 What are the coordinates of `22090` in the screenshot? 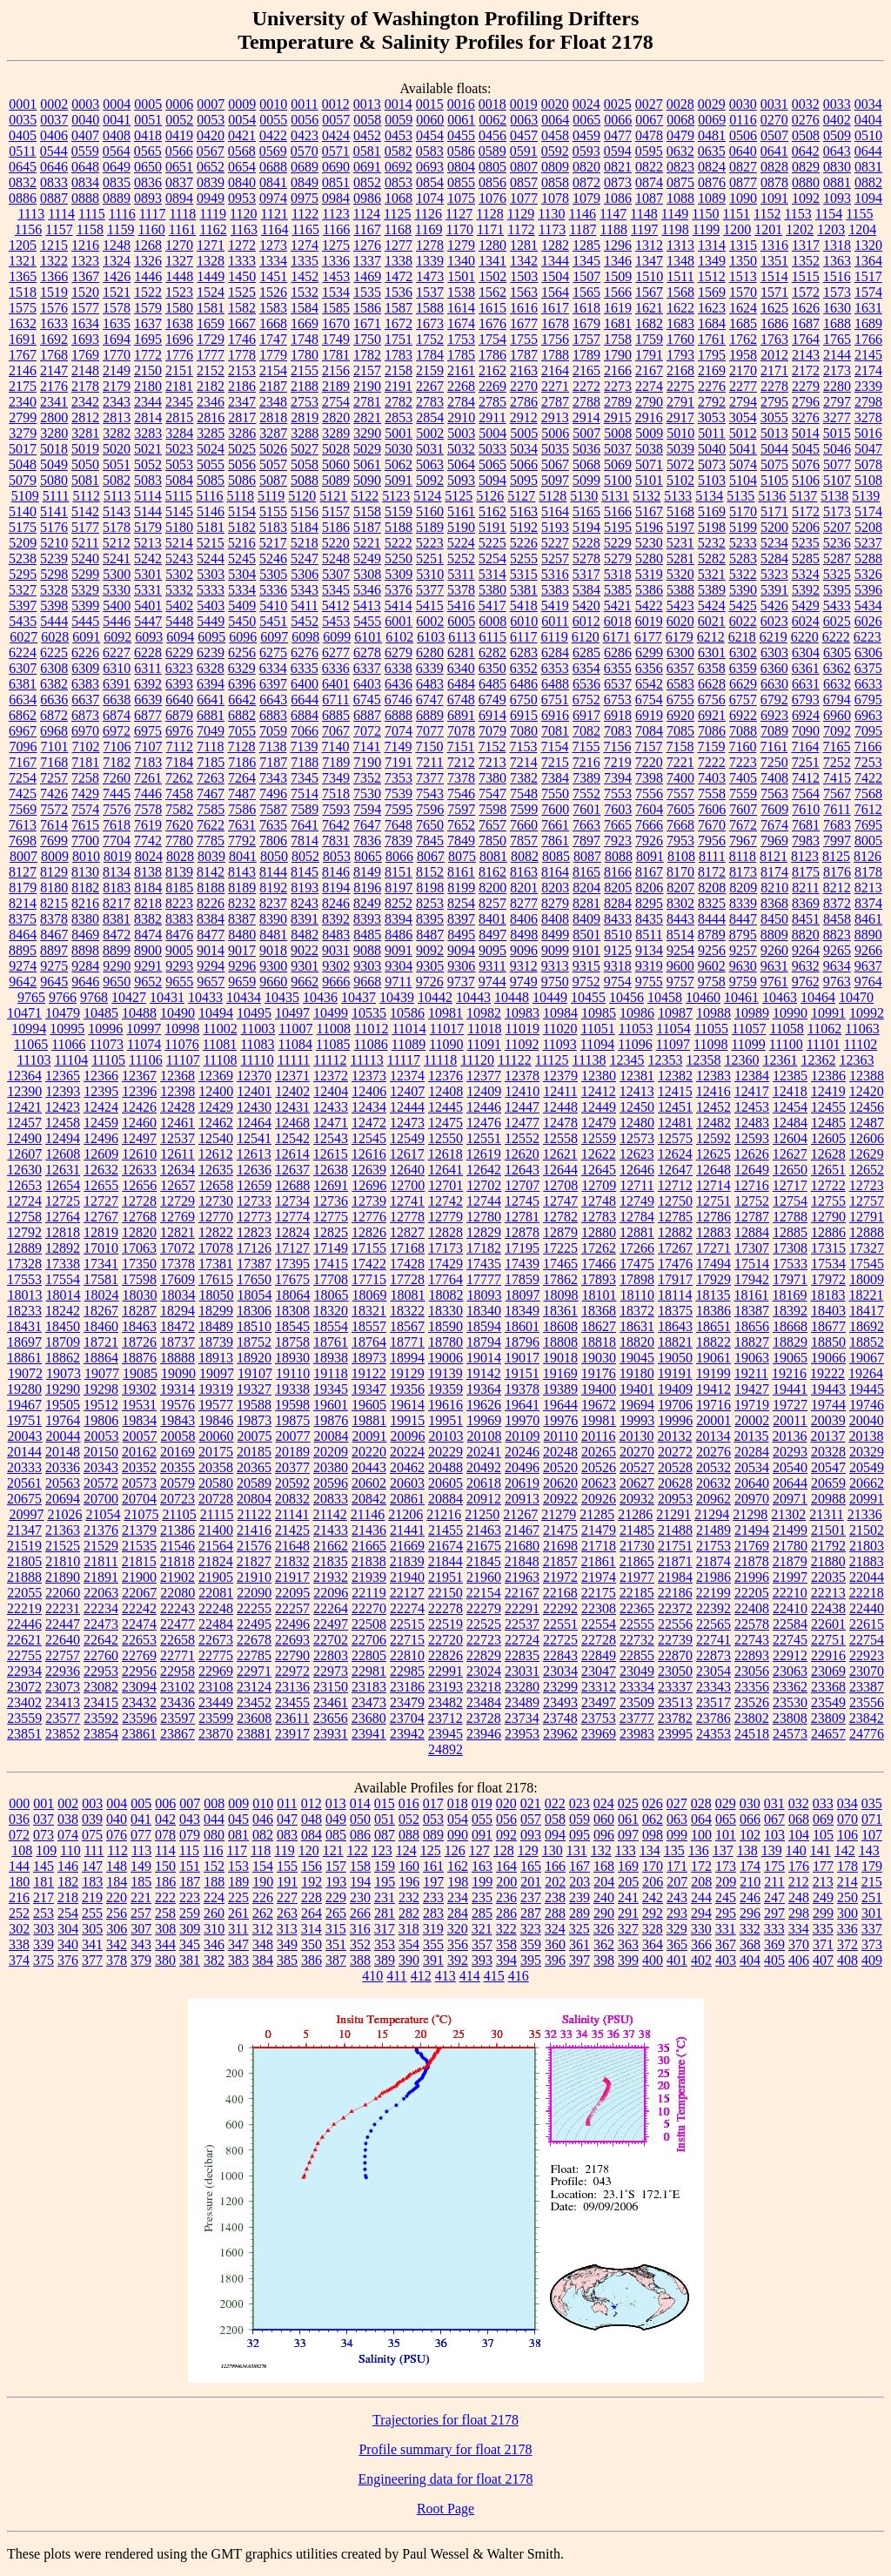 It's located at (254, 1592).